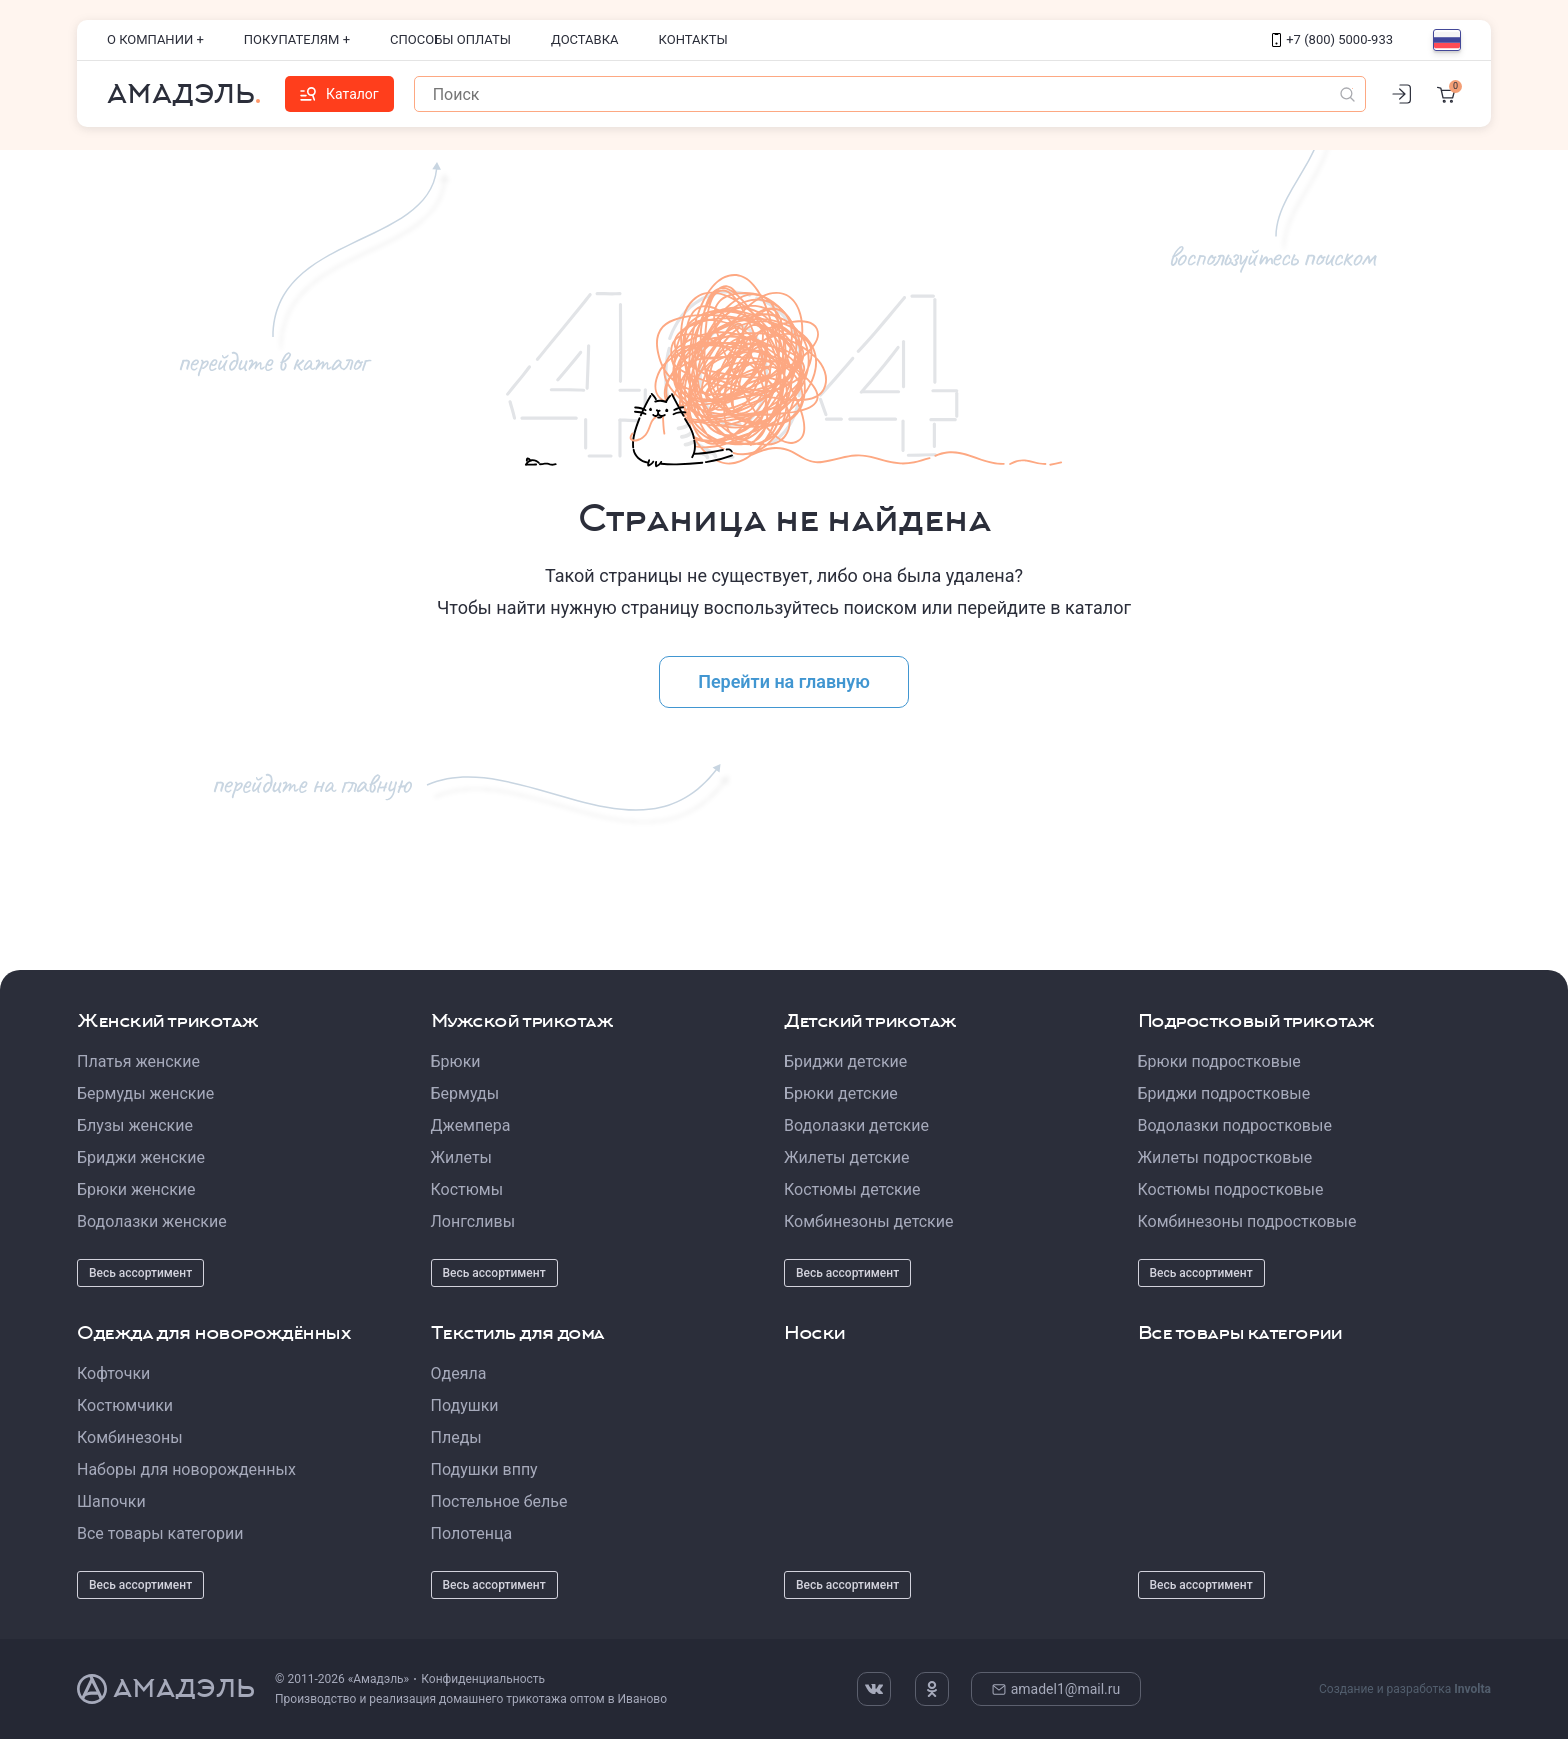 The image size is (1568, 1739). I want to click on Брюки подростковые, so click(1219, 1061).